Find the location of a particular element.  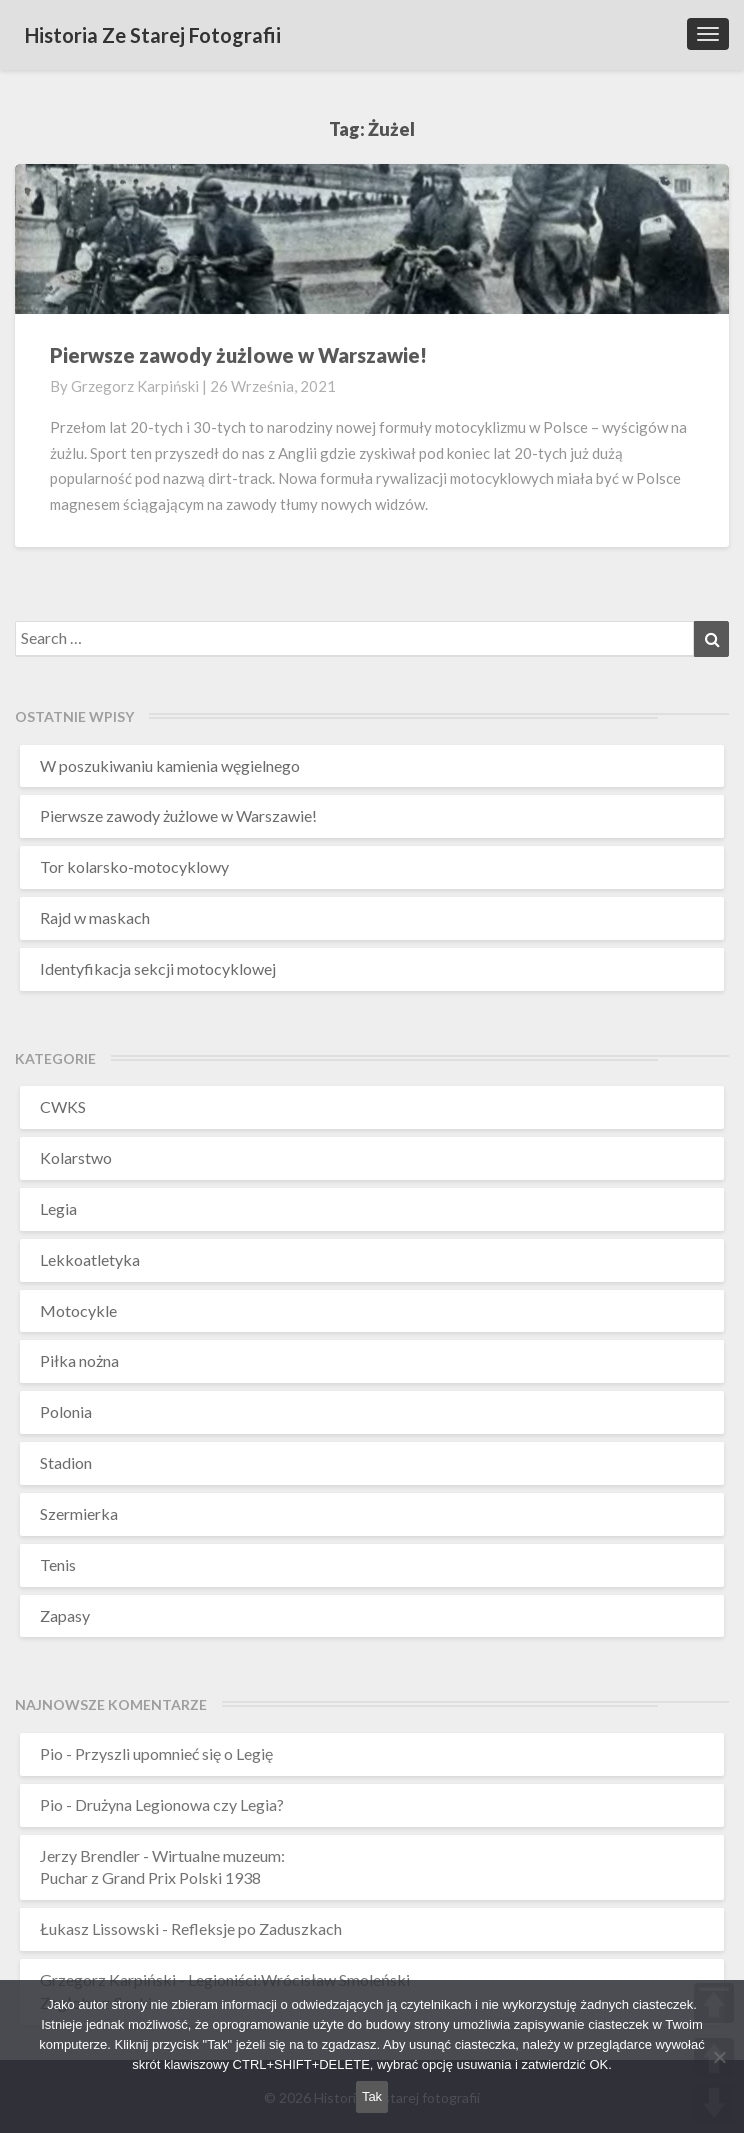

Zapasy is located at coordinates (65, 1615).